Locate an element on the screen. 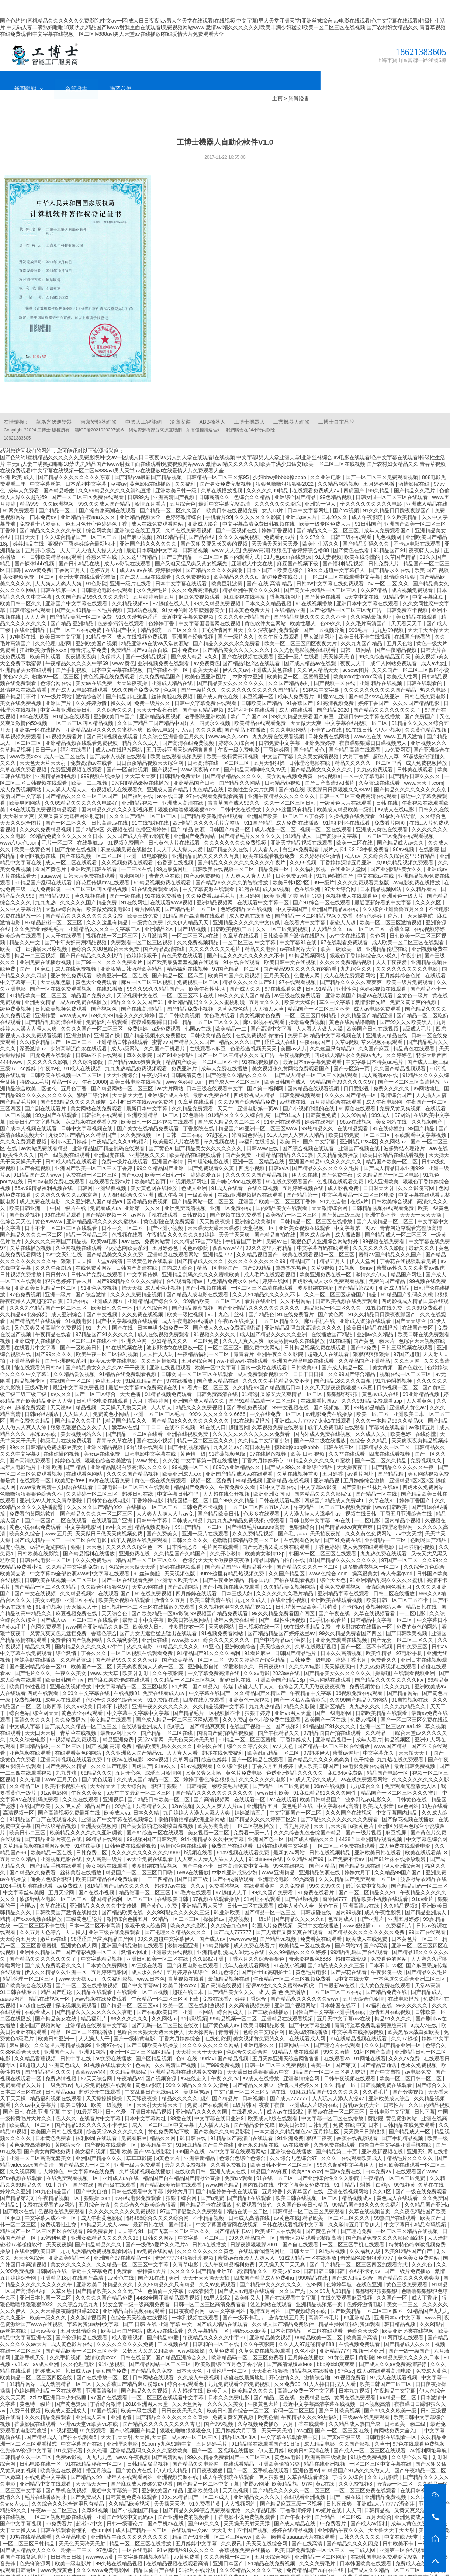 This screenshot has height=2576, width=450. 三级av在线免费观看 is located at coordinates (367, 2400).